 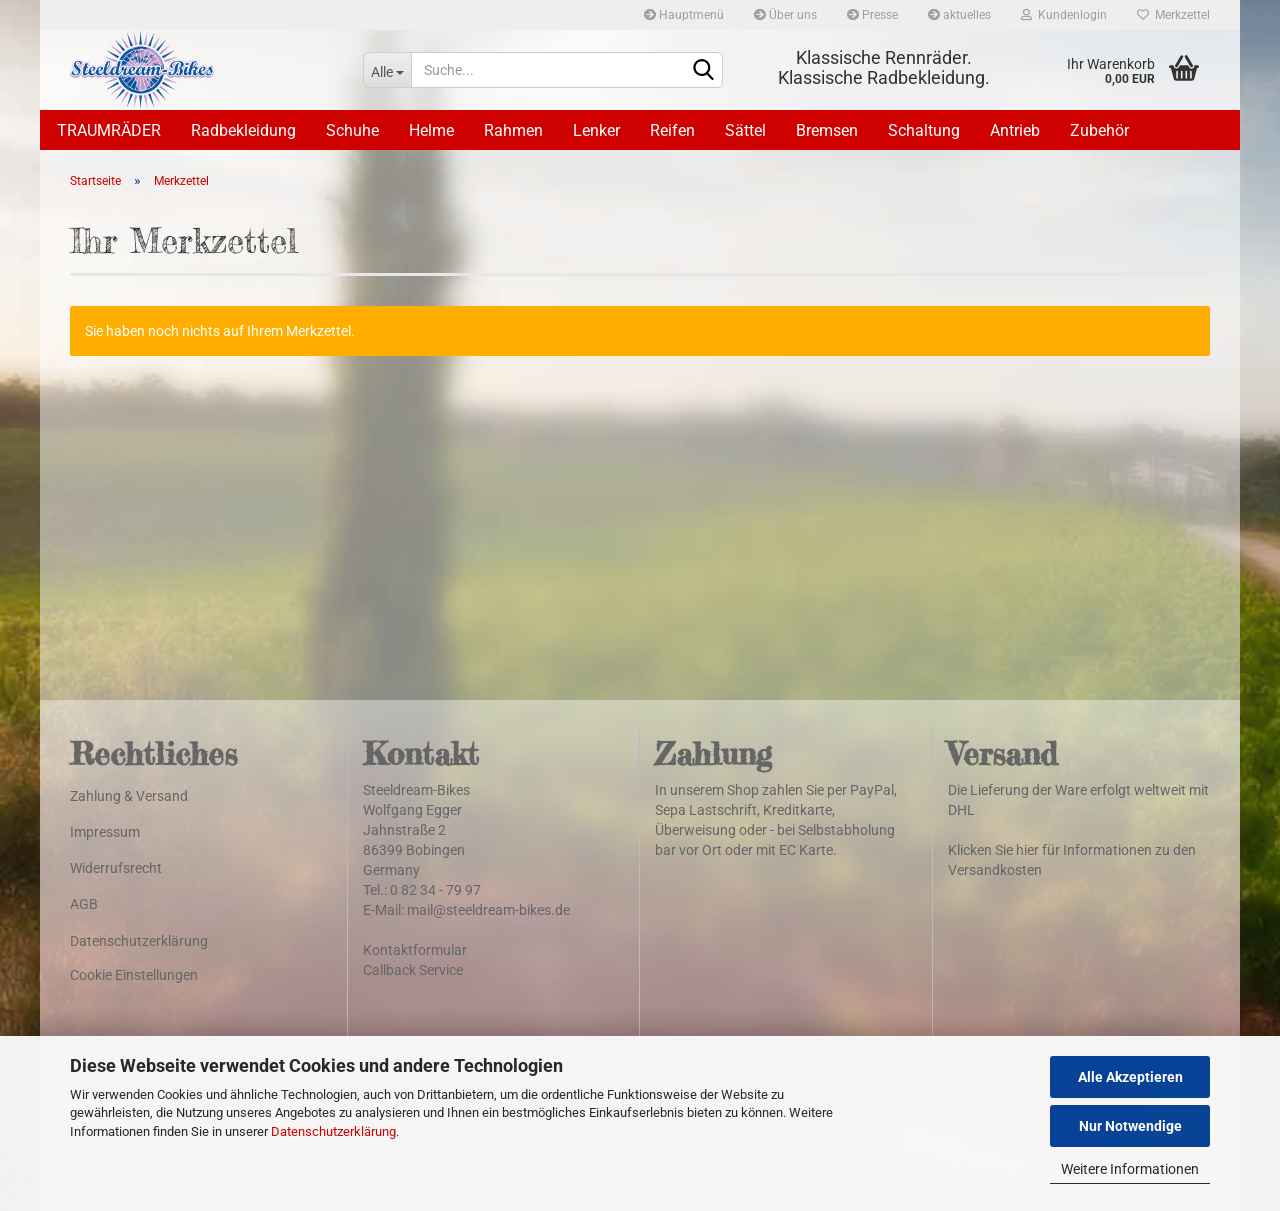 What do you see at coordinates (672, 130) in the screenshot?
I see `Reifen` at bounding box center [672, 130].